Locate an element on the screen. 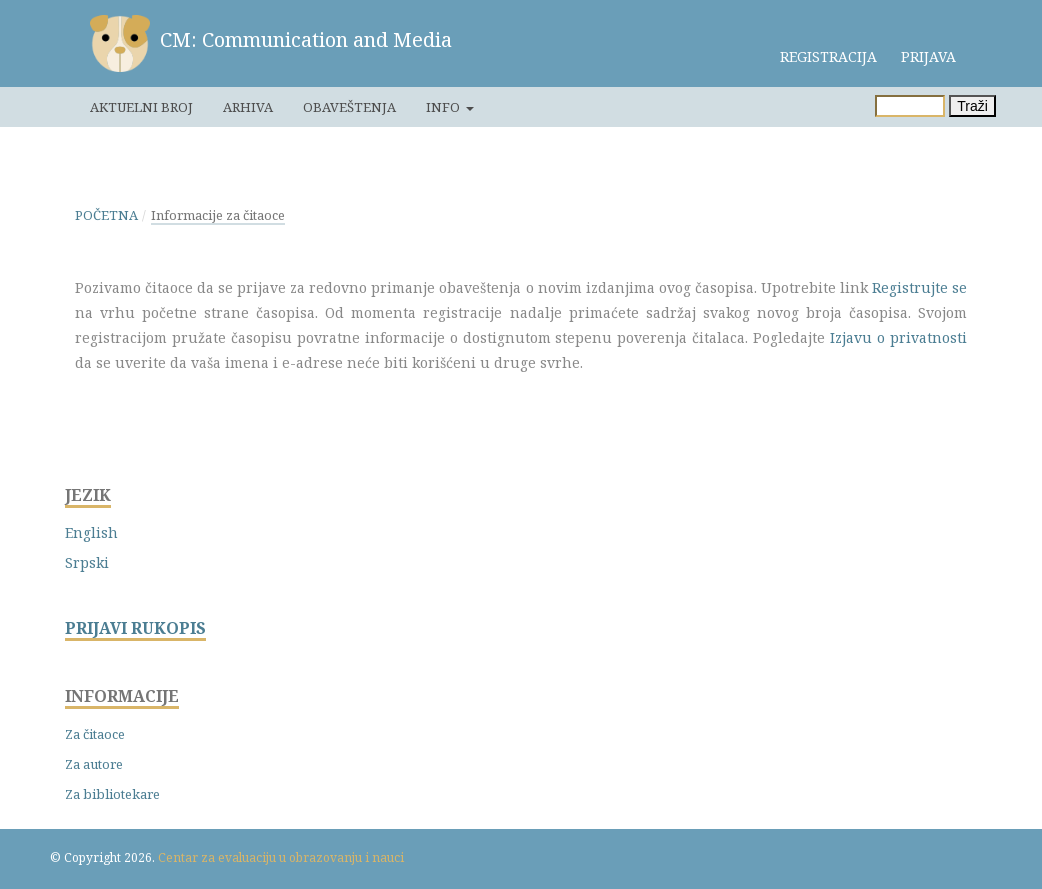 Image resolution: width=1042 pixels, height=889 pixels. Arhiva is located at coordinates (248, 107).